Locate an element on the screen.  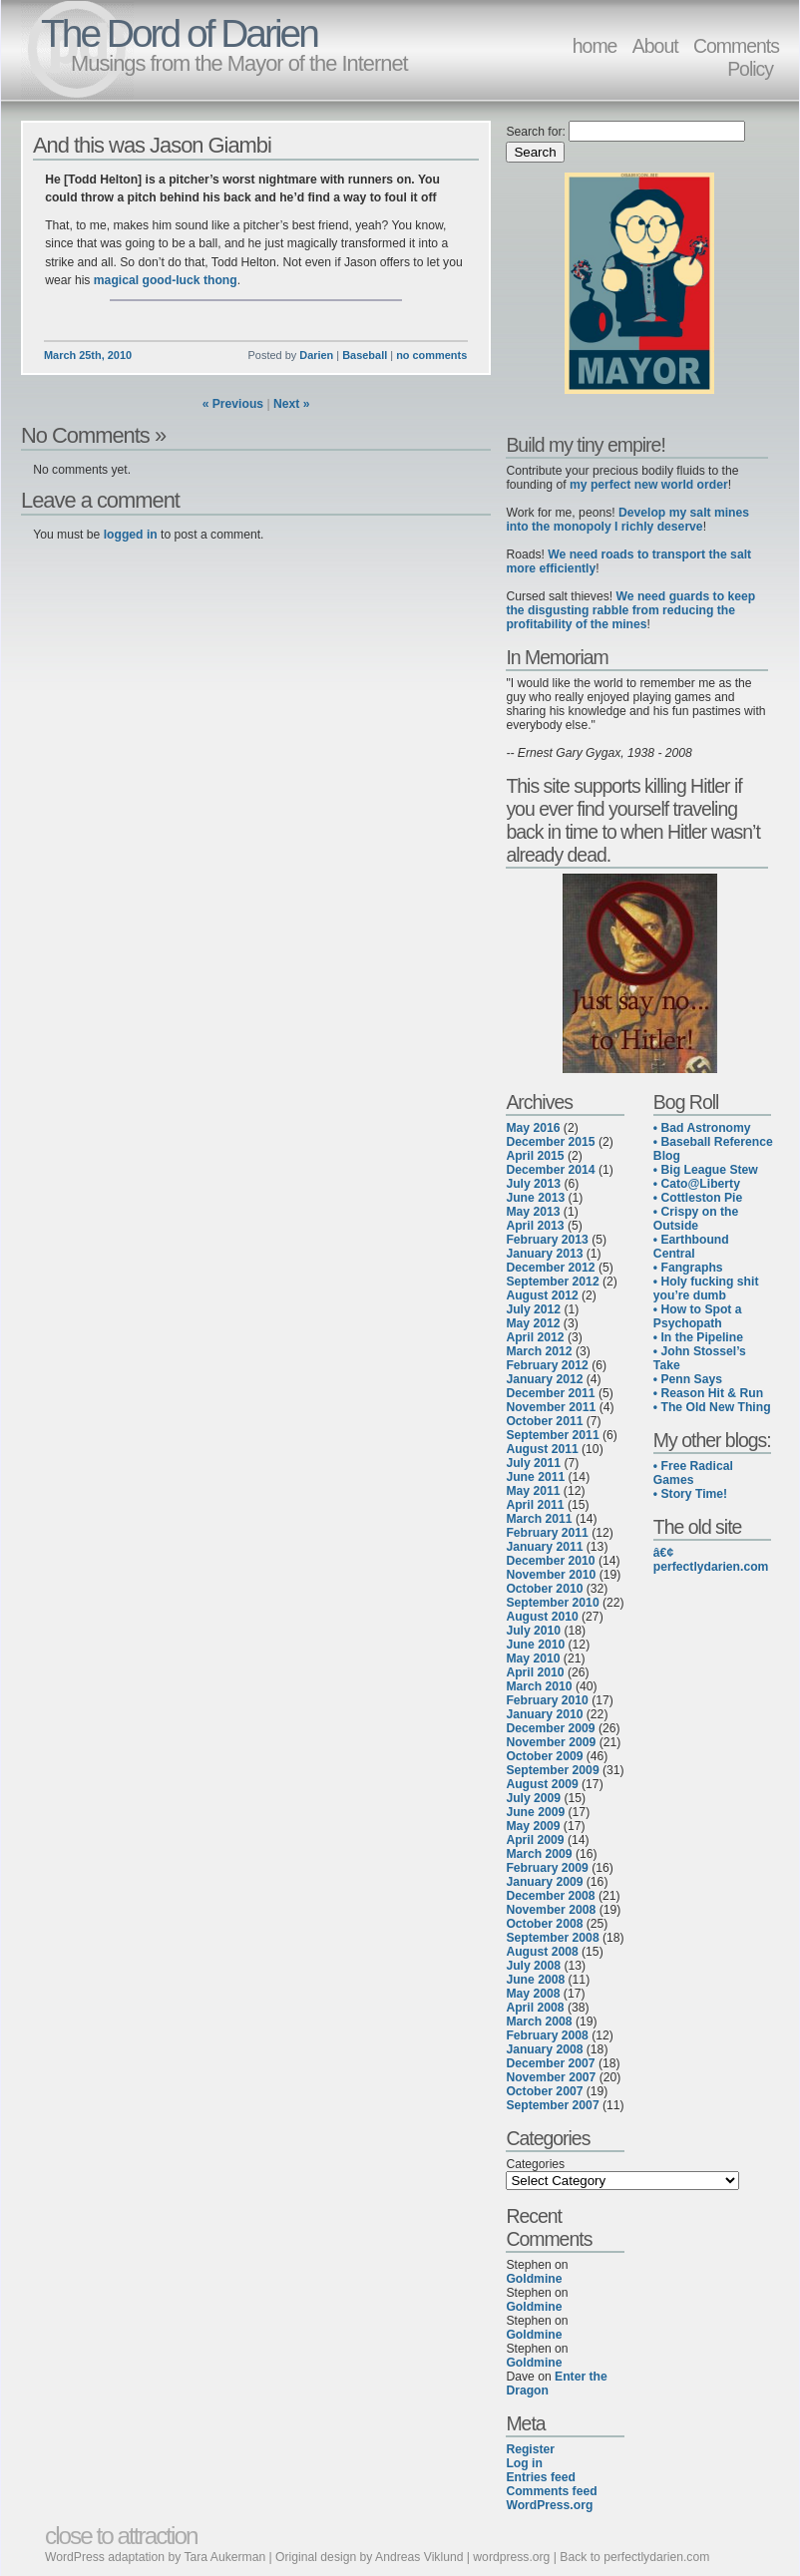
September 2011 is located at coordinates (552, 1435).